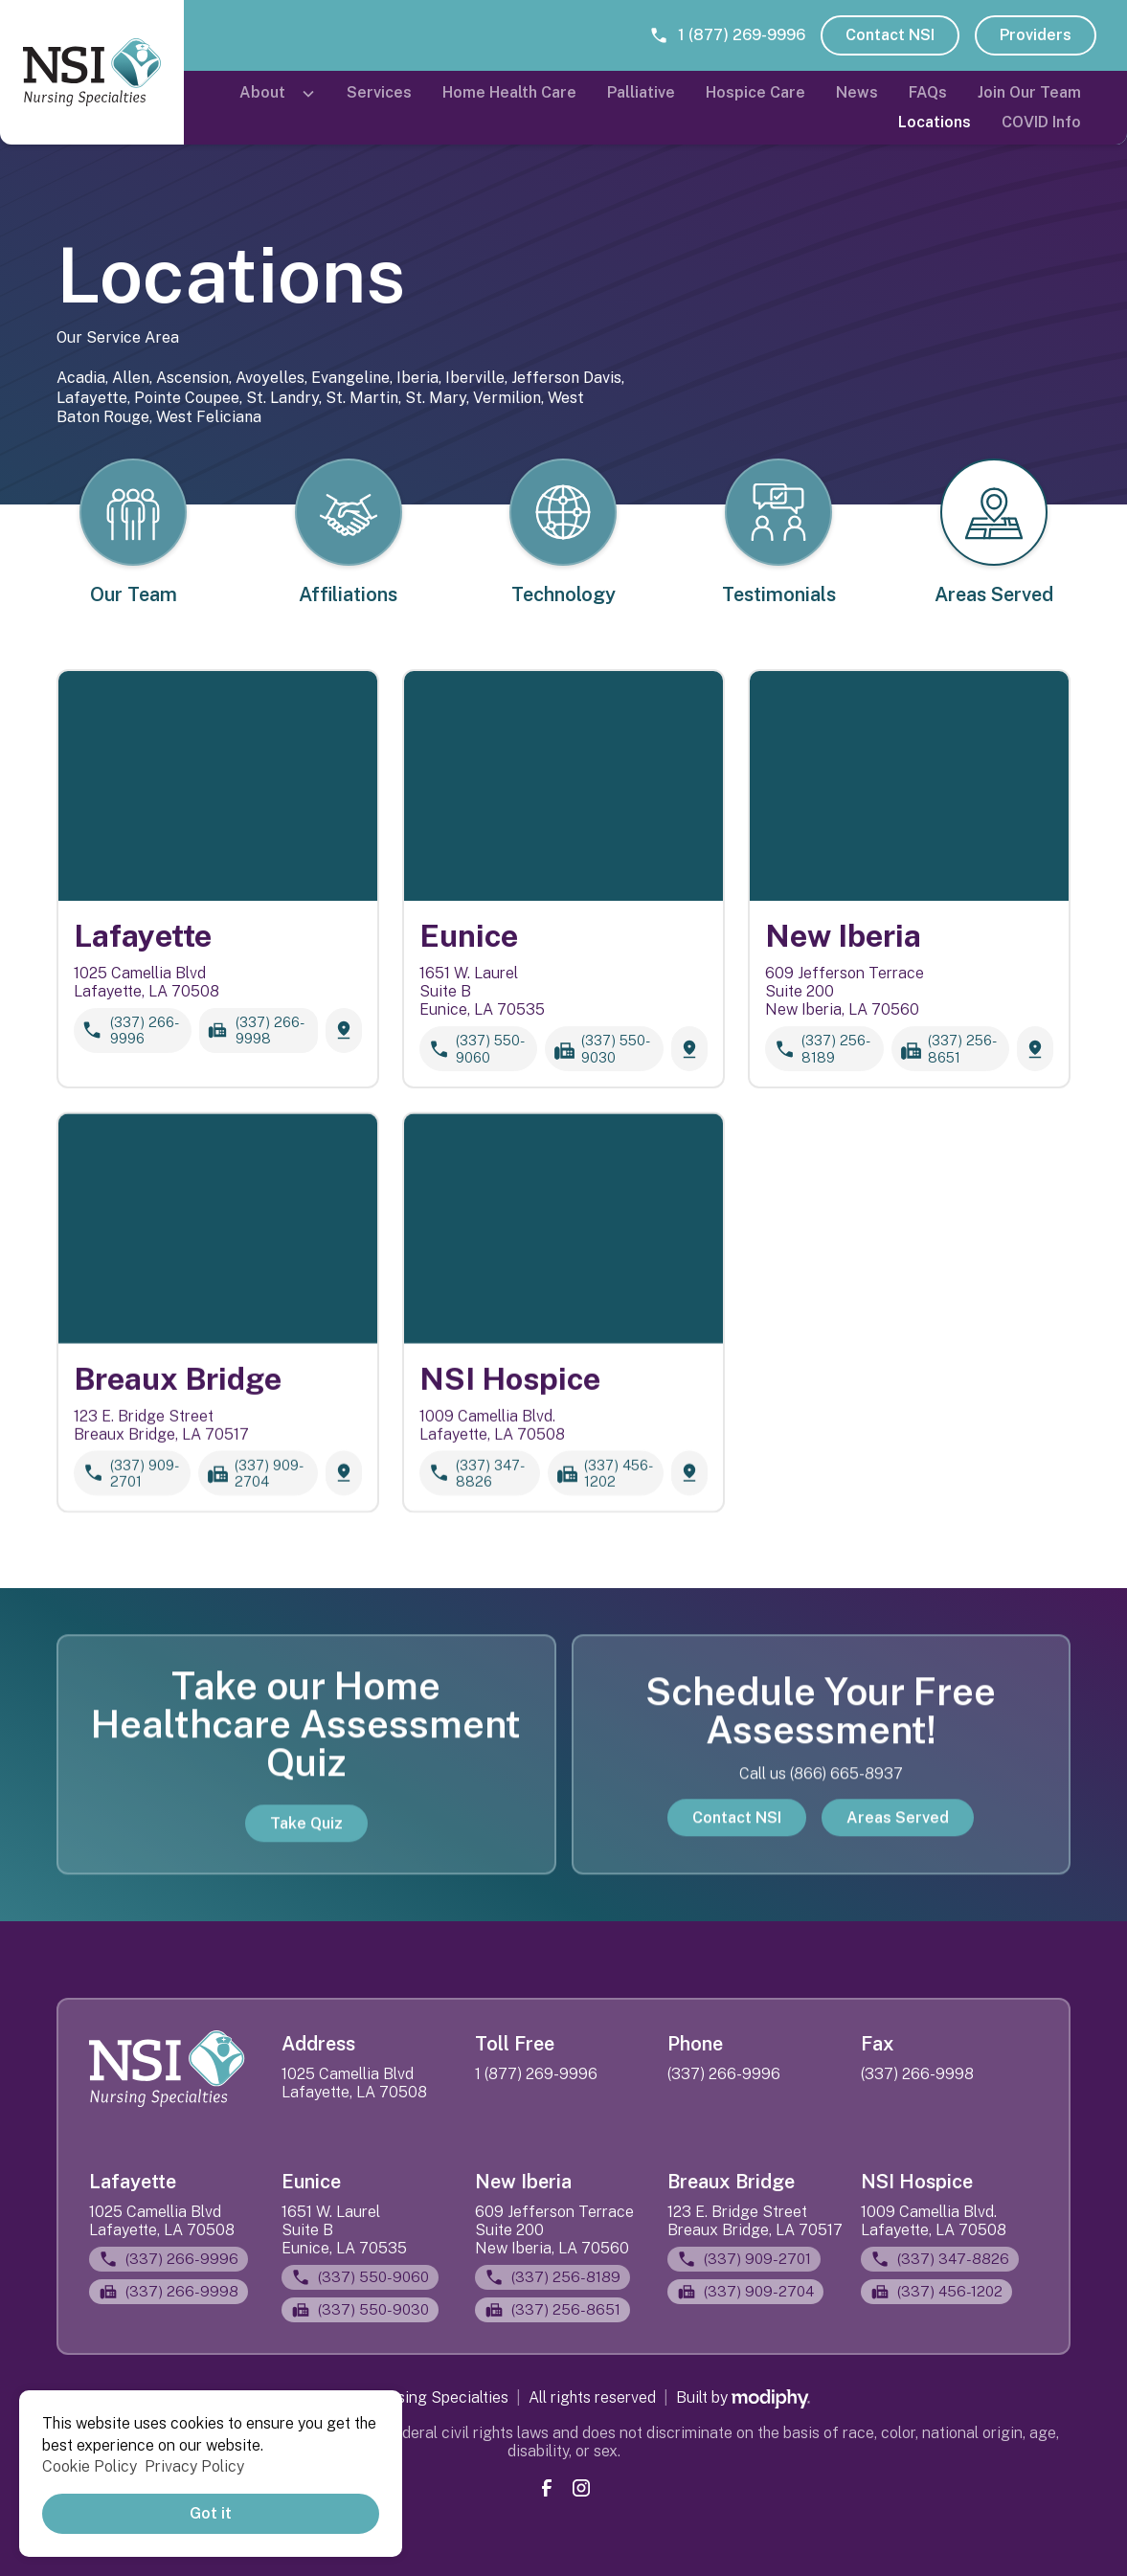 The height and width of the screenshot is (2576, 1127). What do you see at coordinates (928, 92) in the screenshot?
I see `FAQs` at bounding box center [928, 92].